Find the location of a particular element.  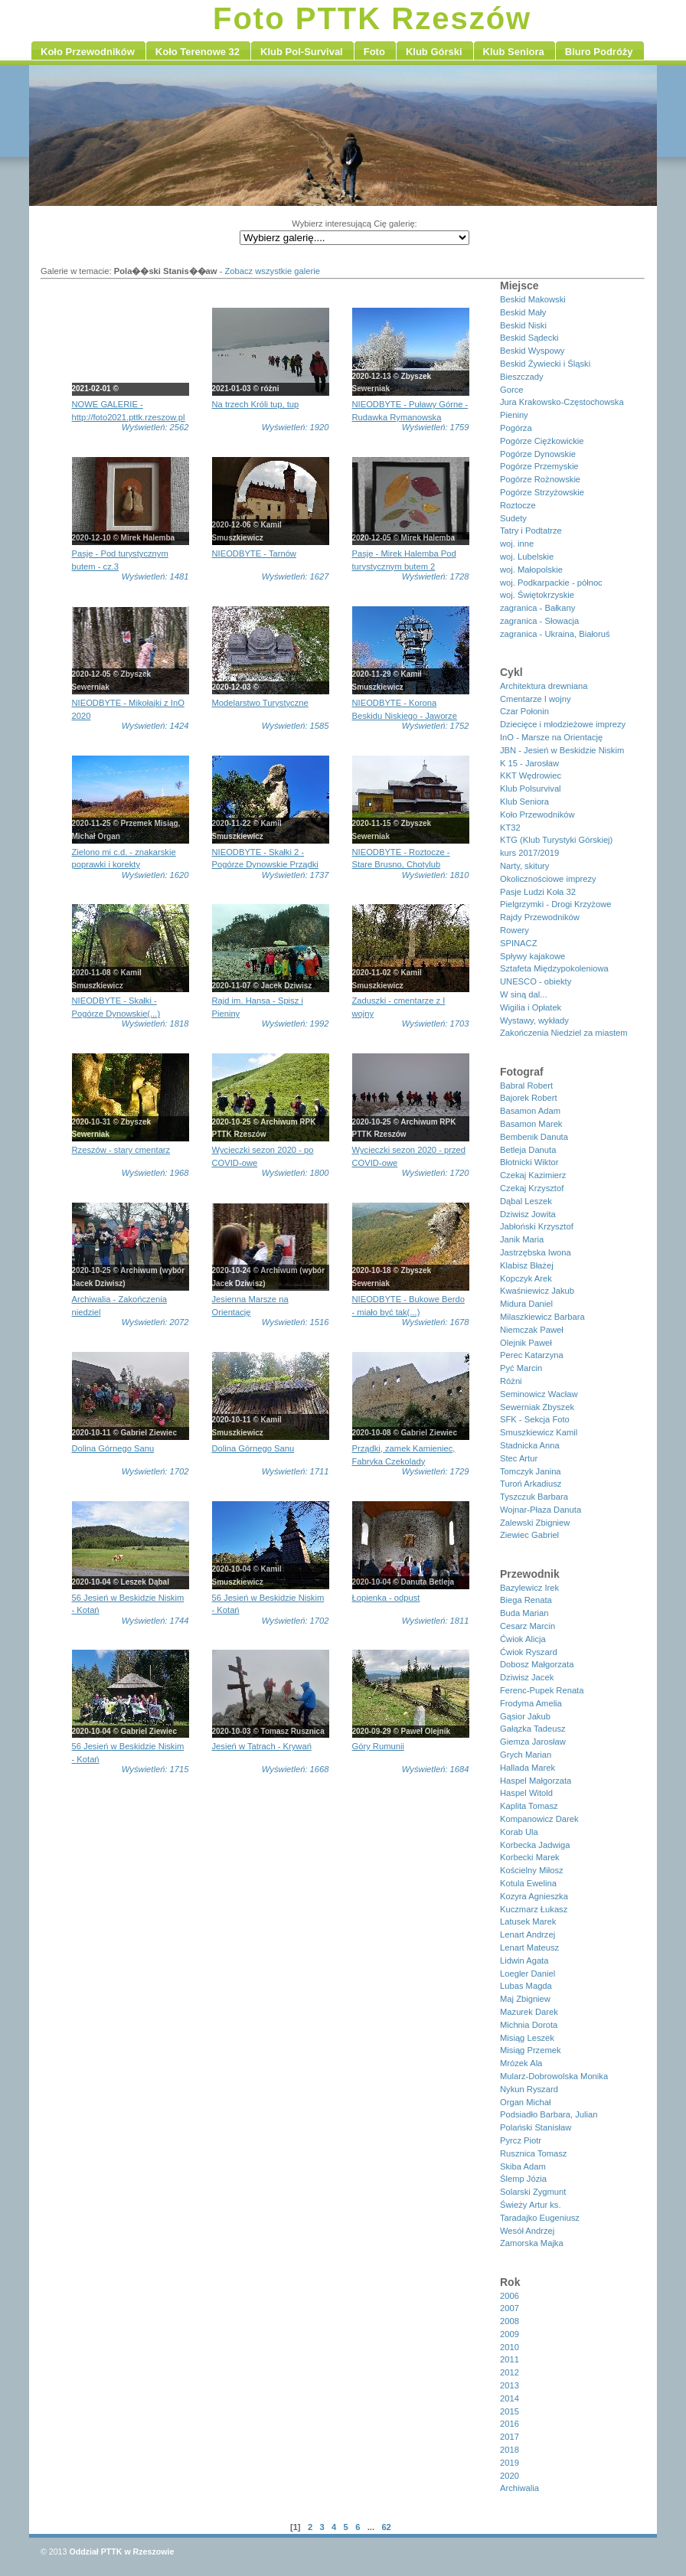

Kozyra Agnieszka is located at coordinates (534, 1896).